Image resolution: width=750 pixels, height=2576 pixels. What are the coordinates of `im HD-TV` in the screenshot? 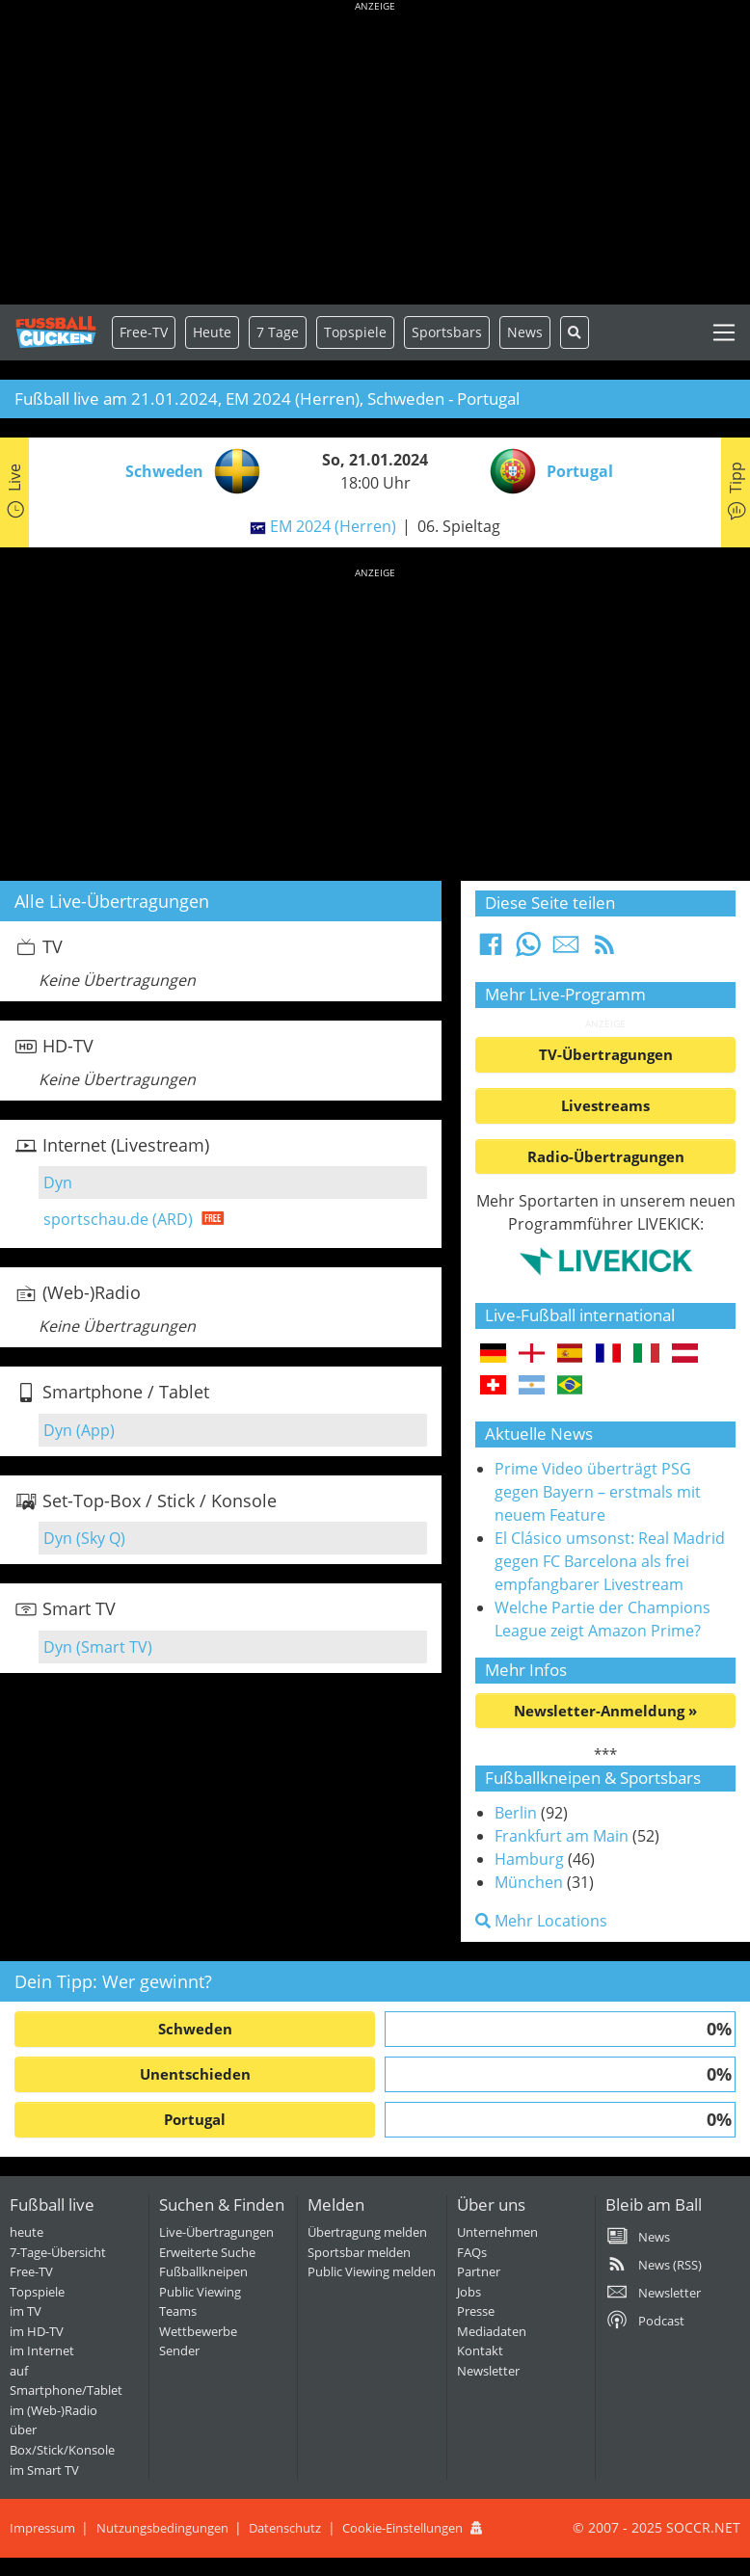 It's located at (37, 2331).